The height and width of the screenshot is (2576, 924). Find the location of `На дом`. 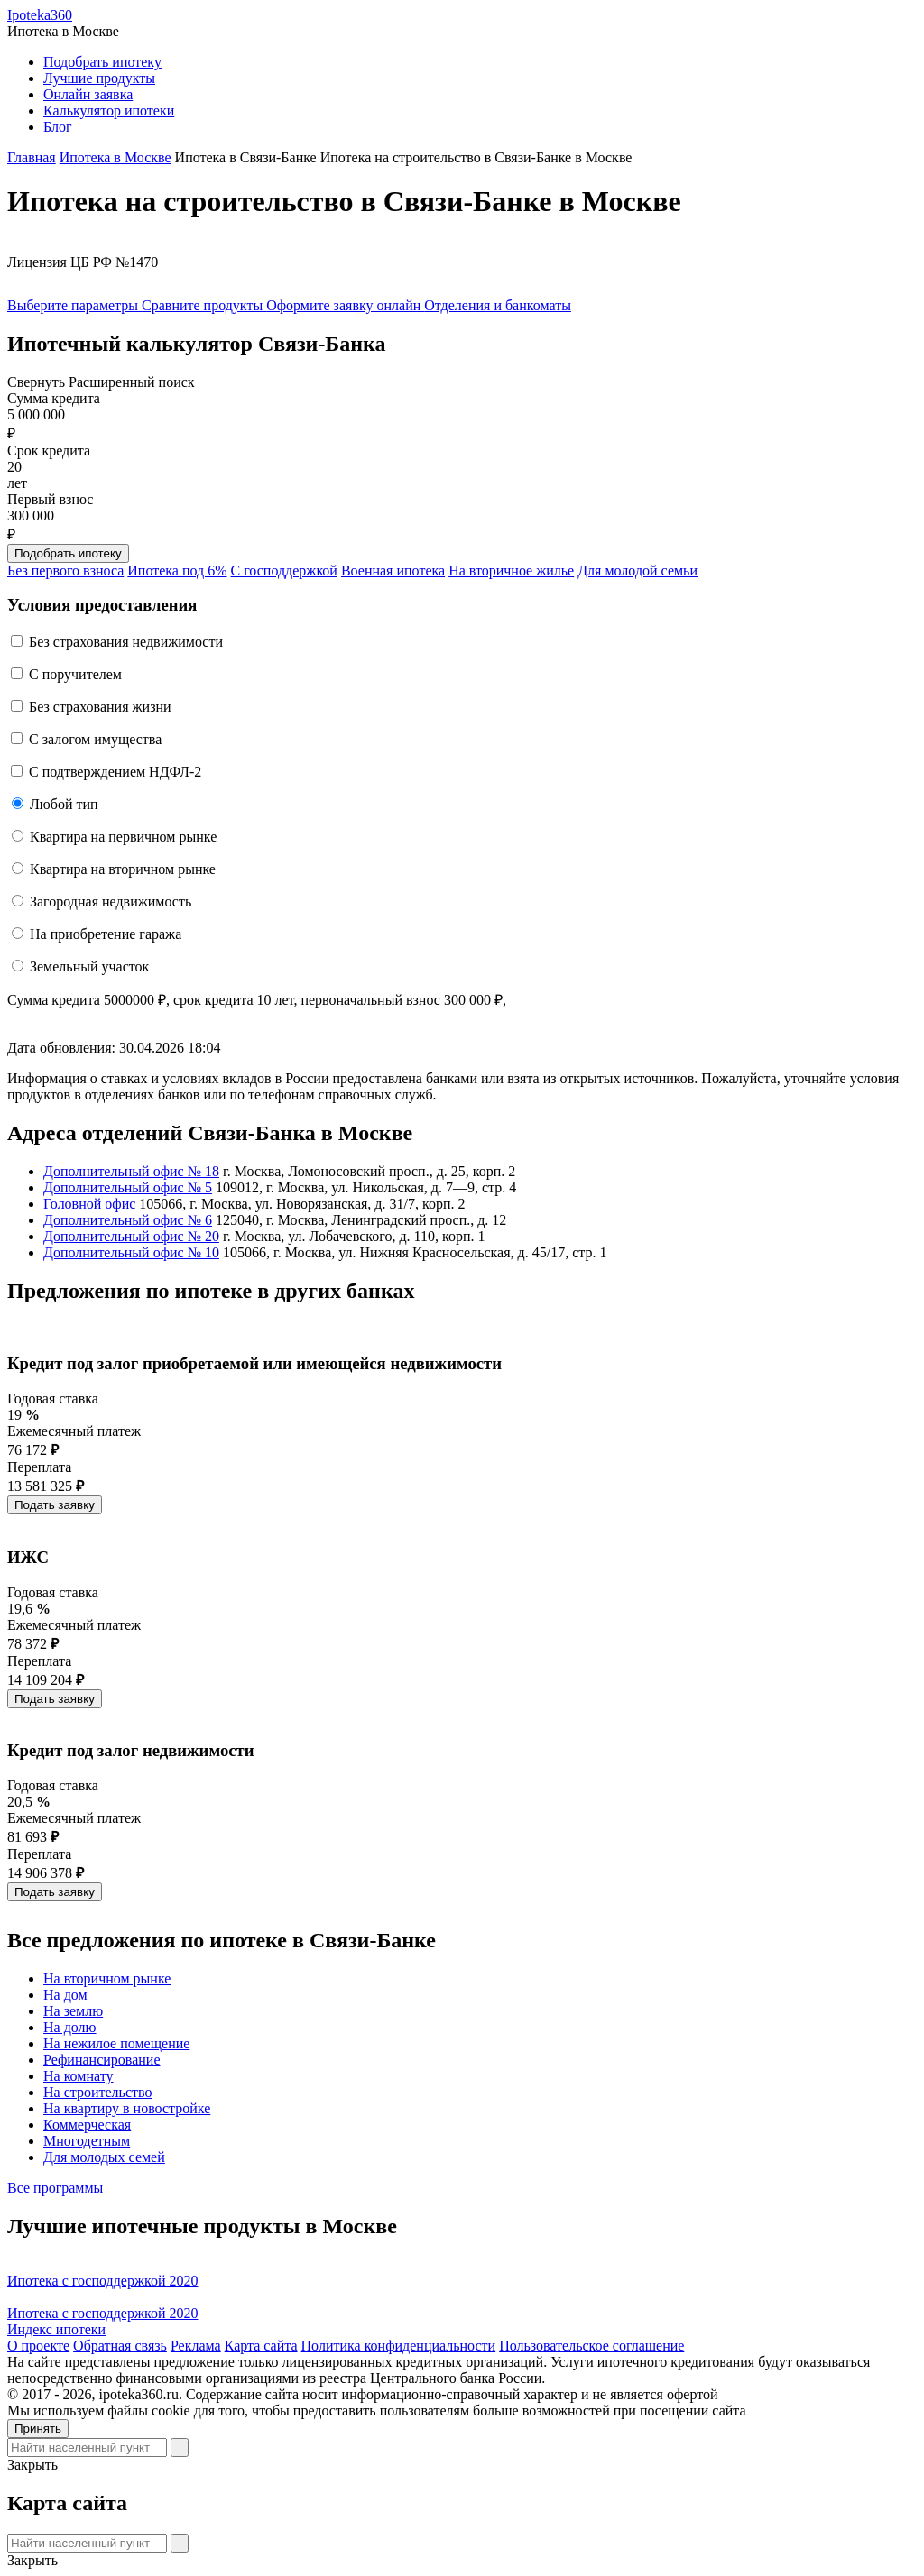

На дом is located at coordinates (65, 1994).